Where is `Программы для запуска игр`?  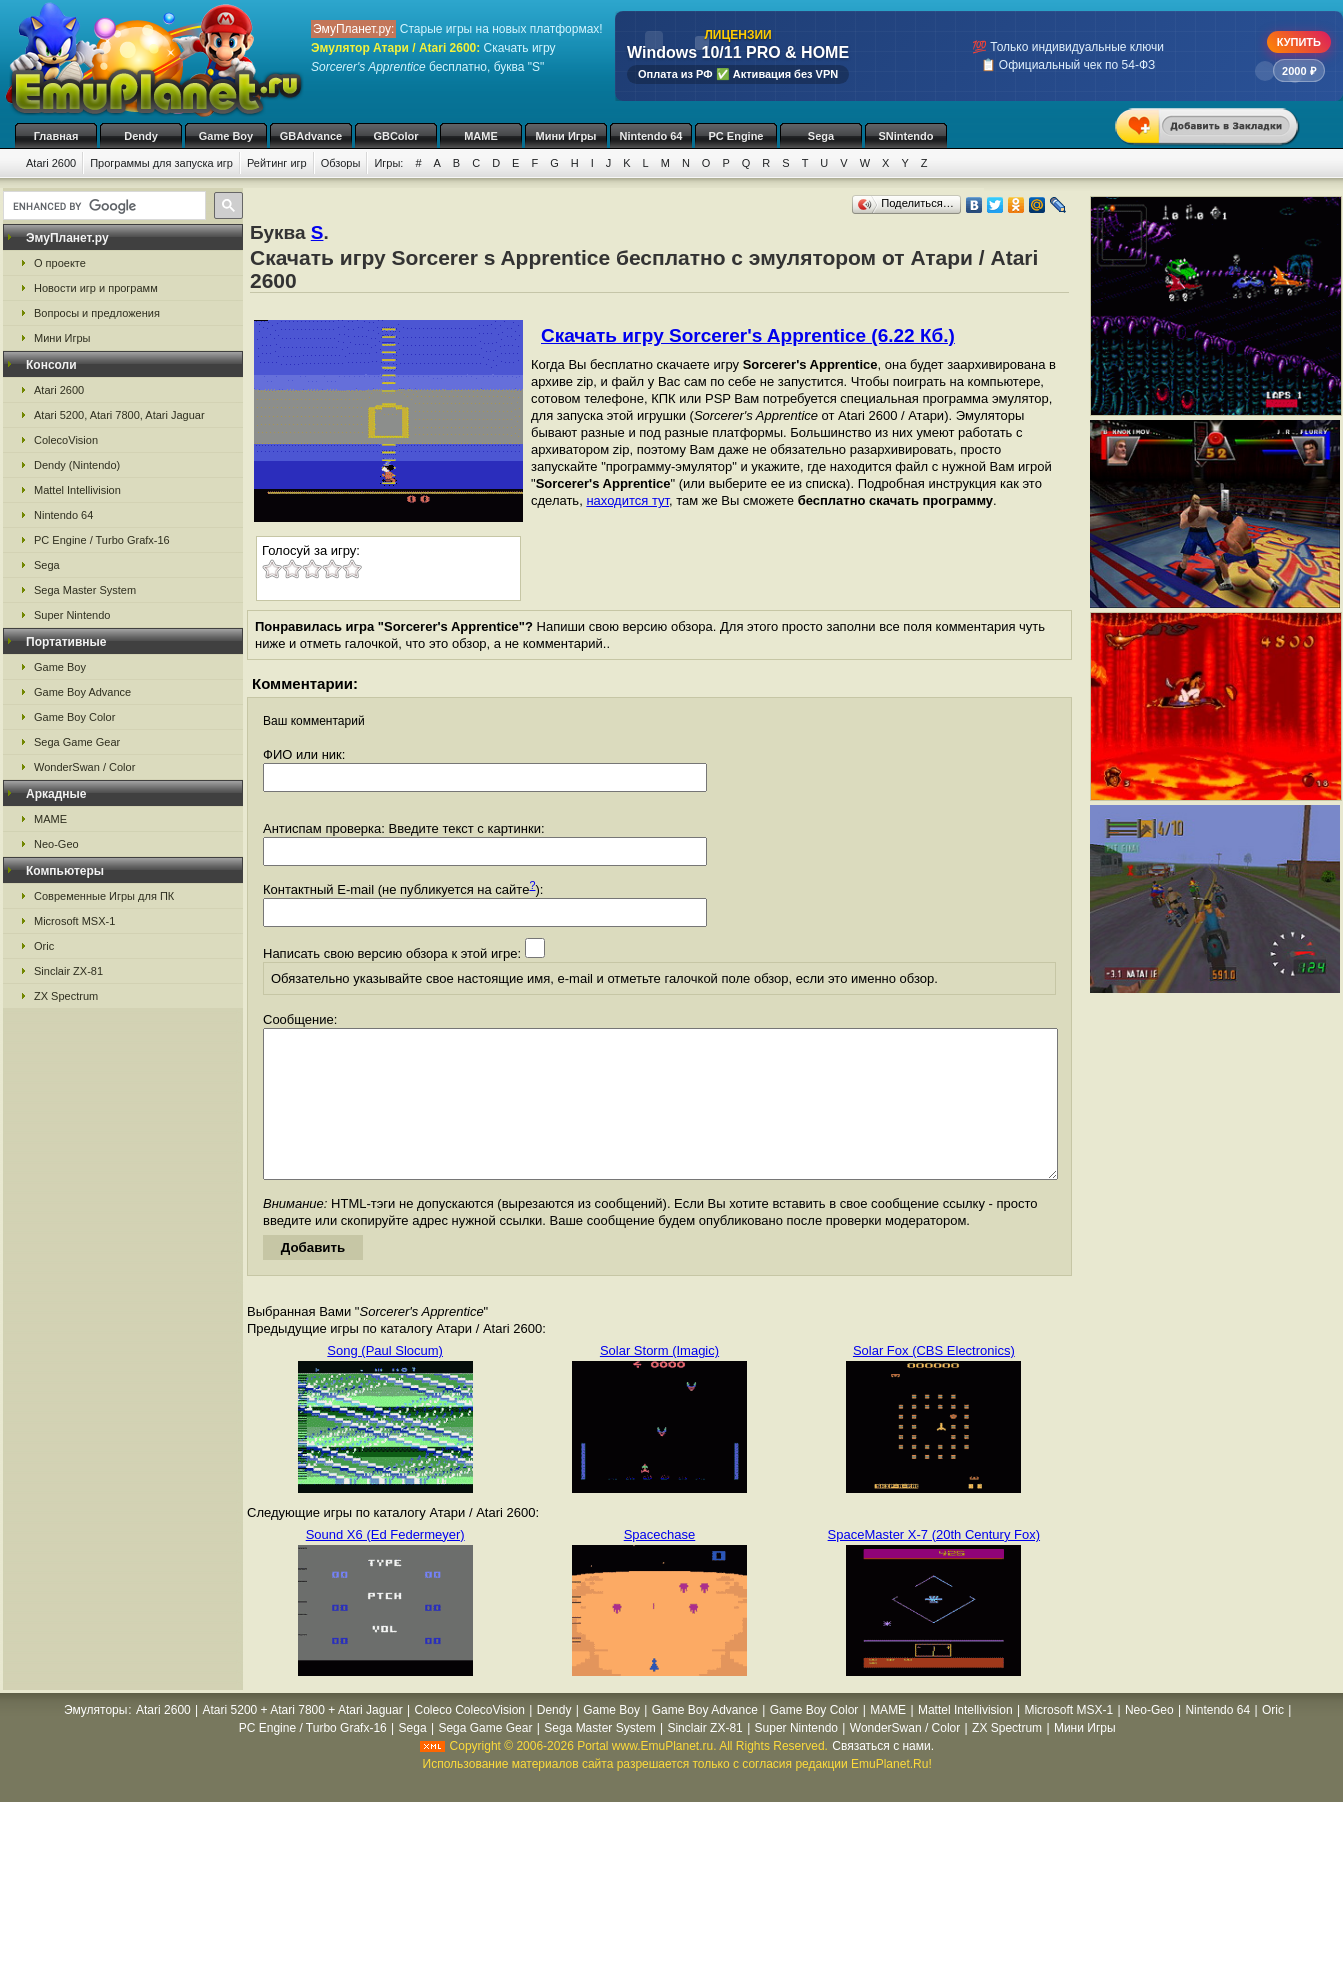
Программы для запуска игр is located at coordinates (161, 163).